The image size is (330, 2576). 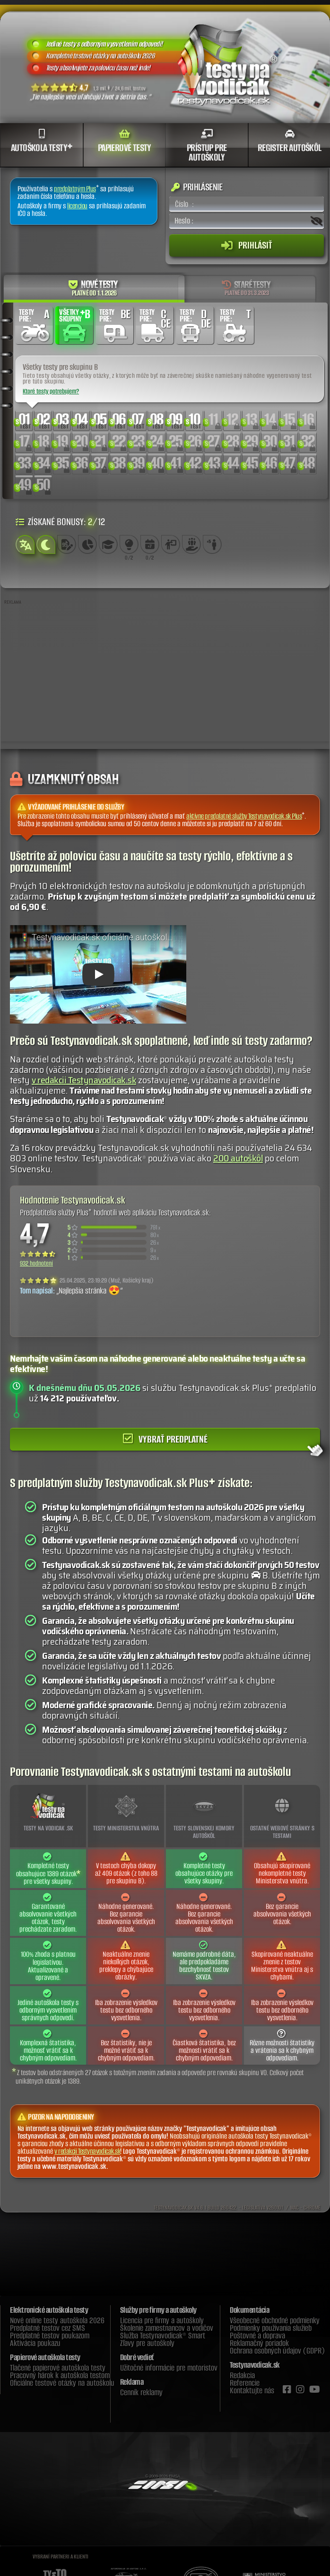 I want to click on Prihlásiť, so click(x=247, y=245).